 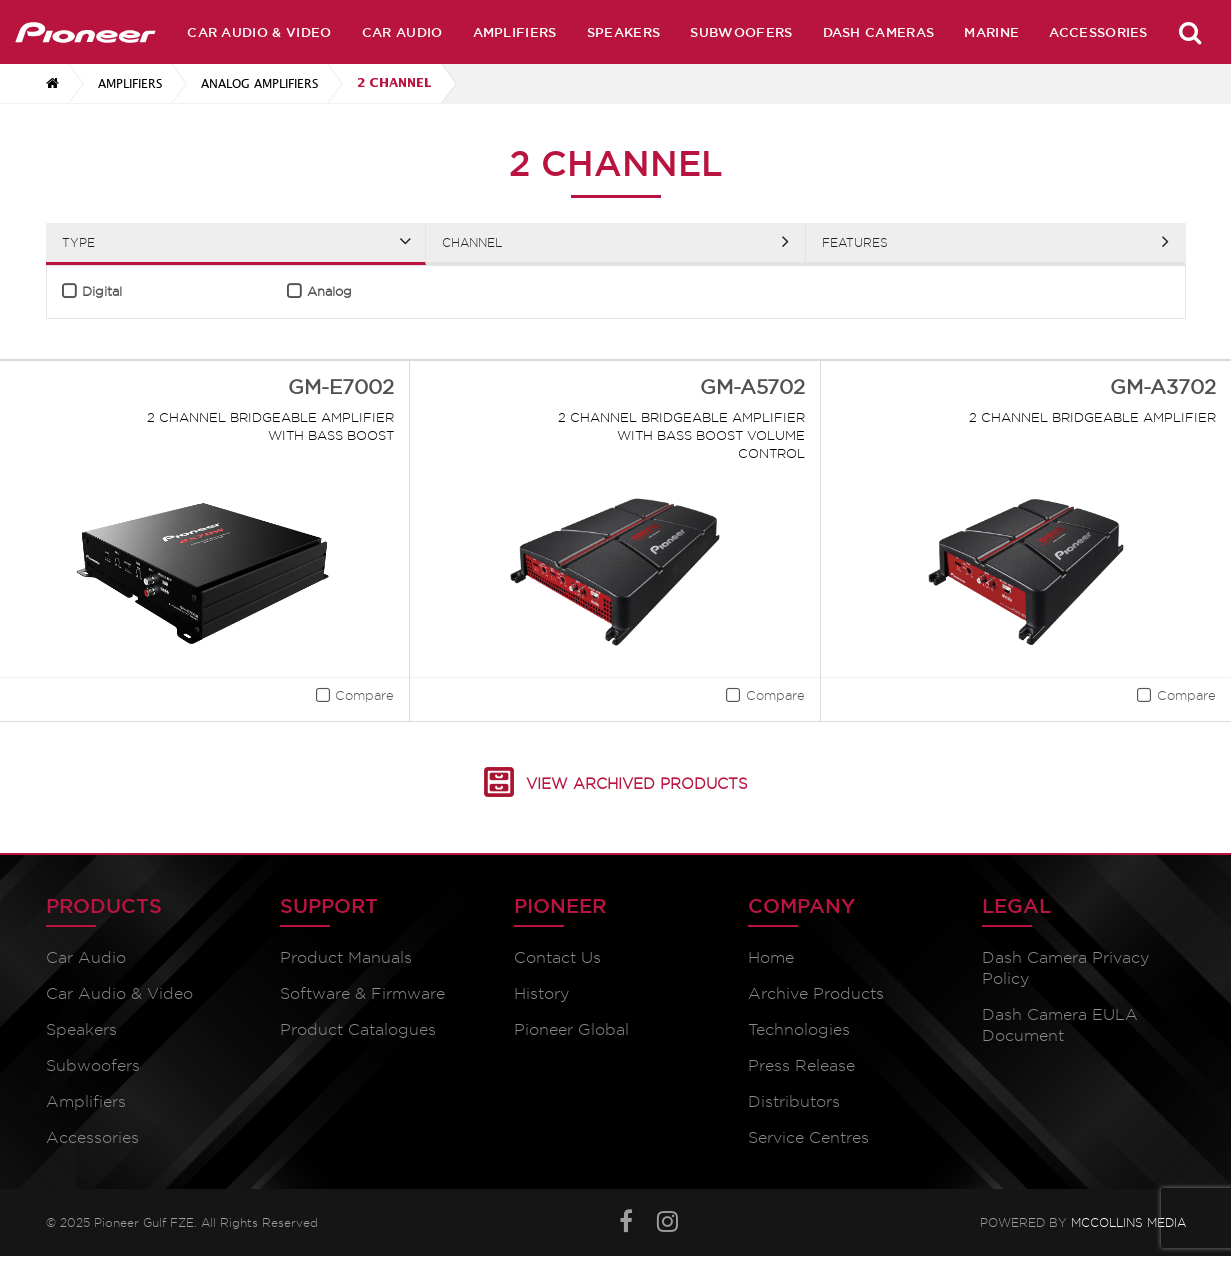 What do you see at coordinates (991, 32) in the screenshot?
I see `Marine` at bounding box center [991, 32].